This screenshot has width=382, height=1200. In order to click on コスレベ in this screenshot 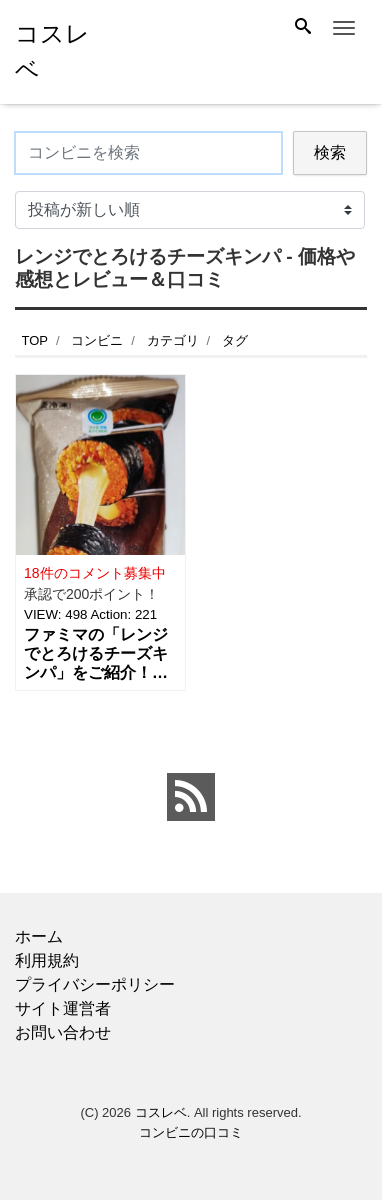, I will do `click(161, 1112)`.